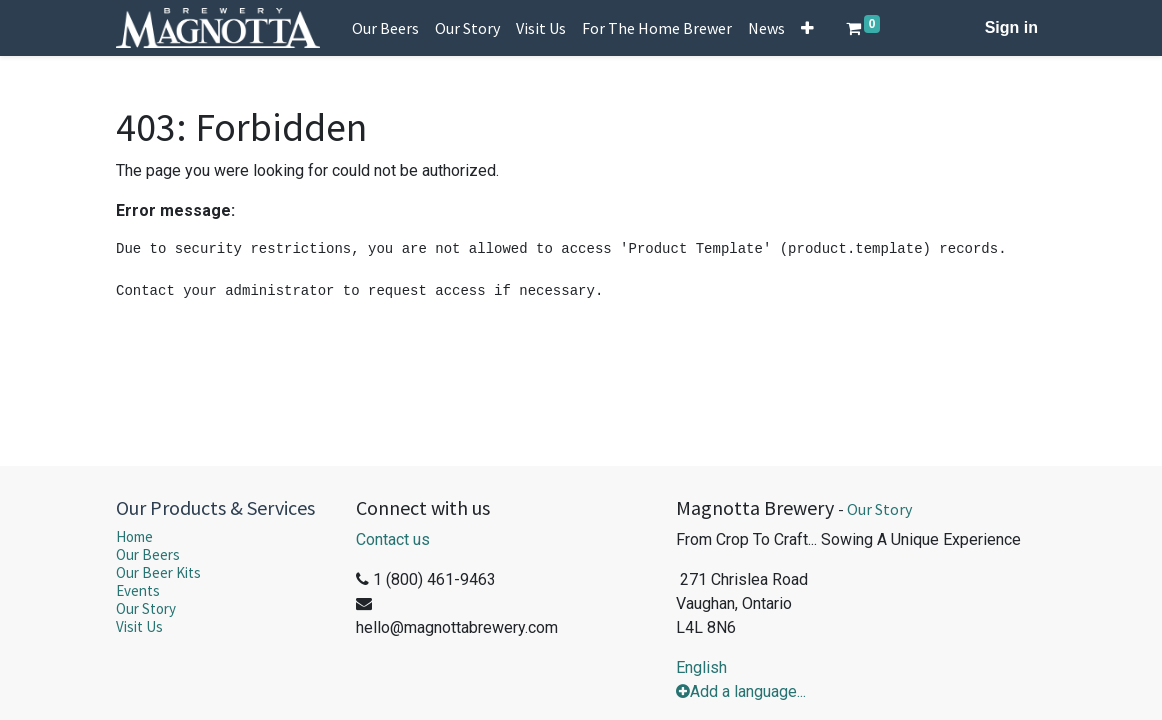 This screenshot has width=1162, height=720. I want to click on [menuitem], so click(385, 28).